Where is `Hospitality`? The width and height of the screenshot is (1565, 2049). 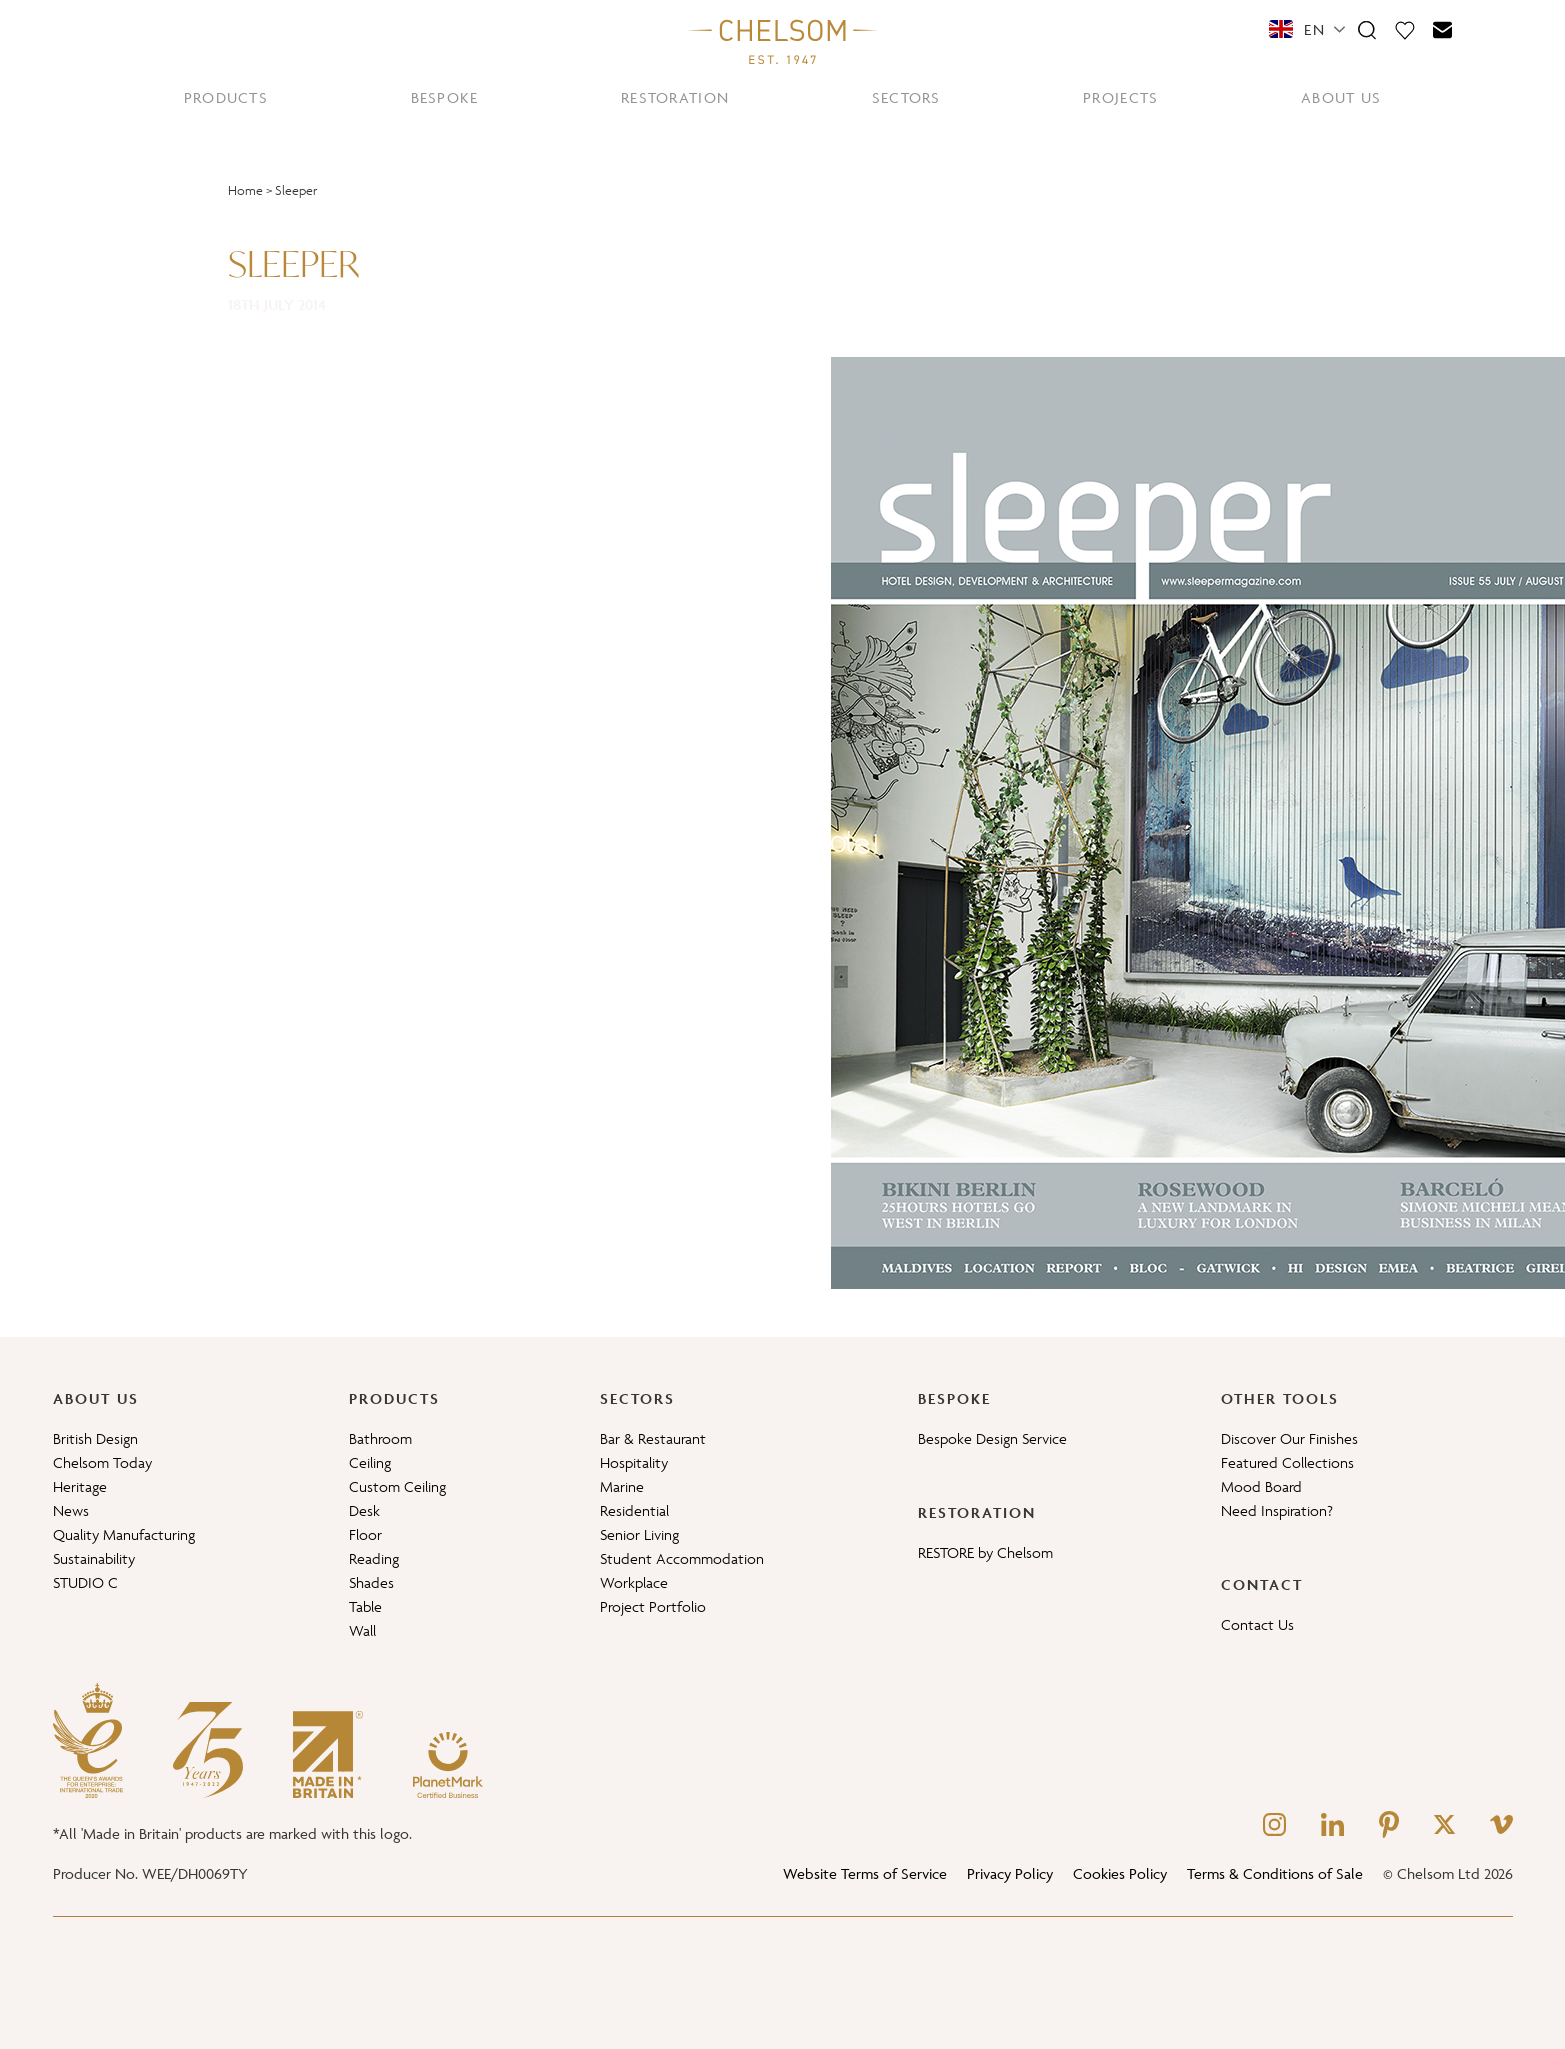 Hospitality is located at coordinates (634, 1462).